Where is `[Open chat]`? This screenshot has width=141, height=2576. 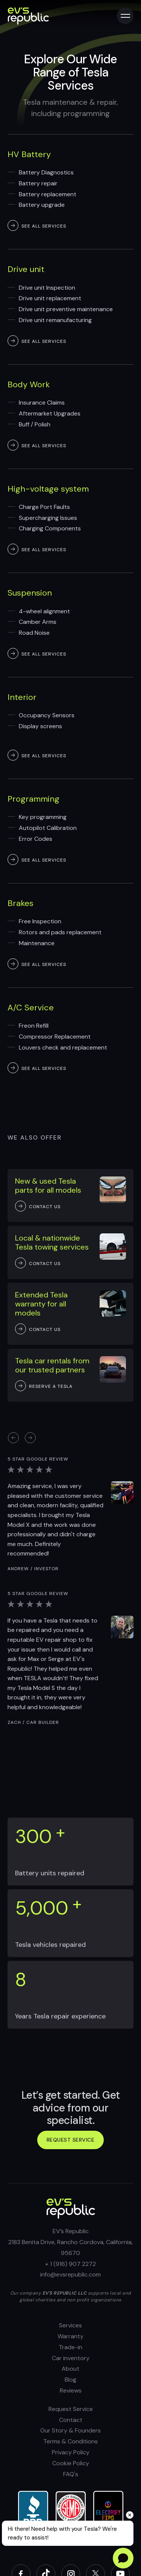 [Open chat] is located at coordinates (123, 2558).